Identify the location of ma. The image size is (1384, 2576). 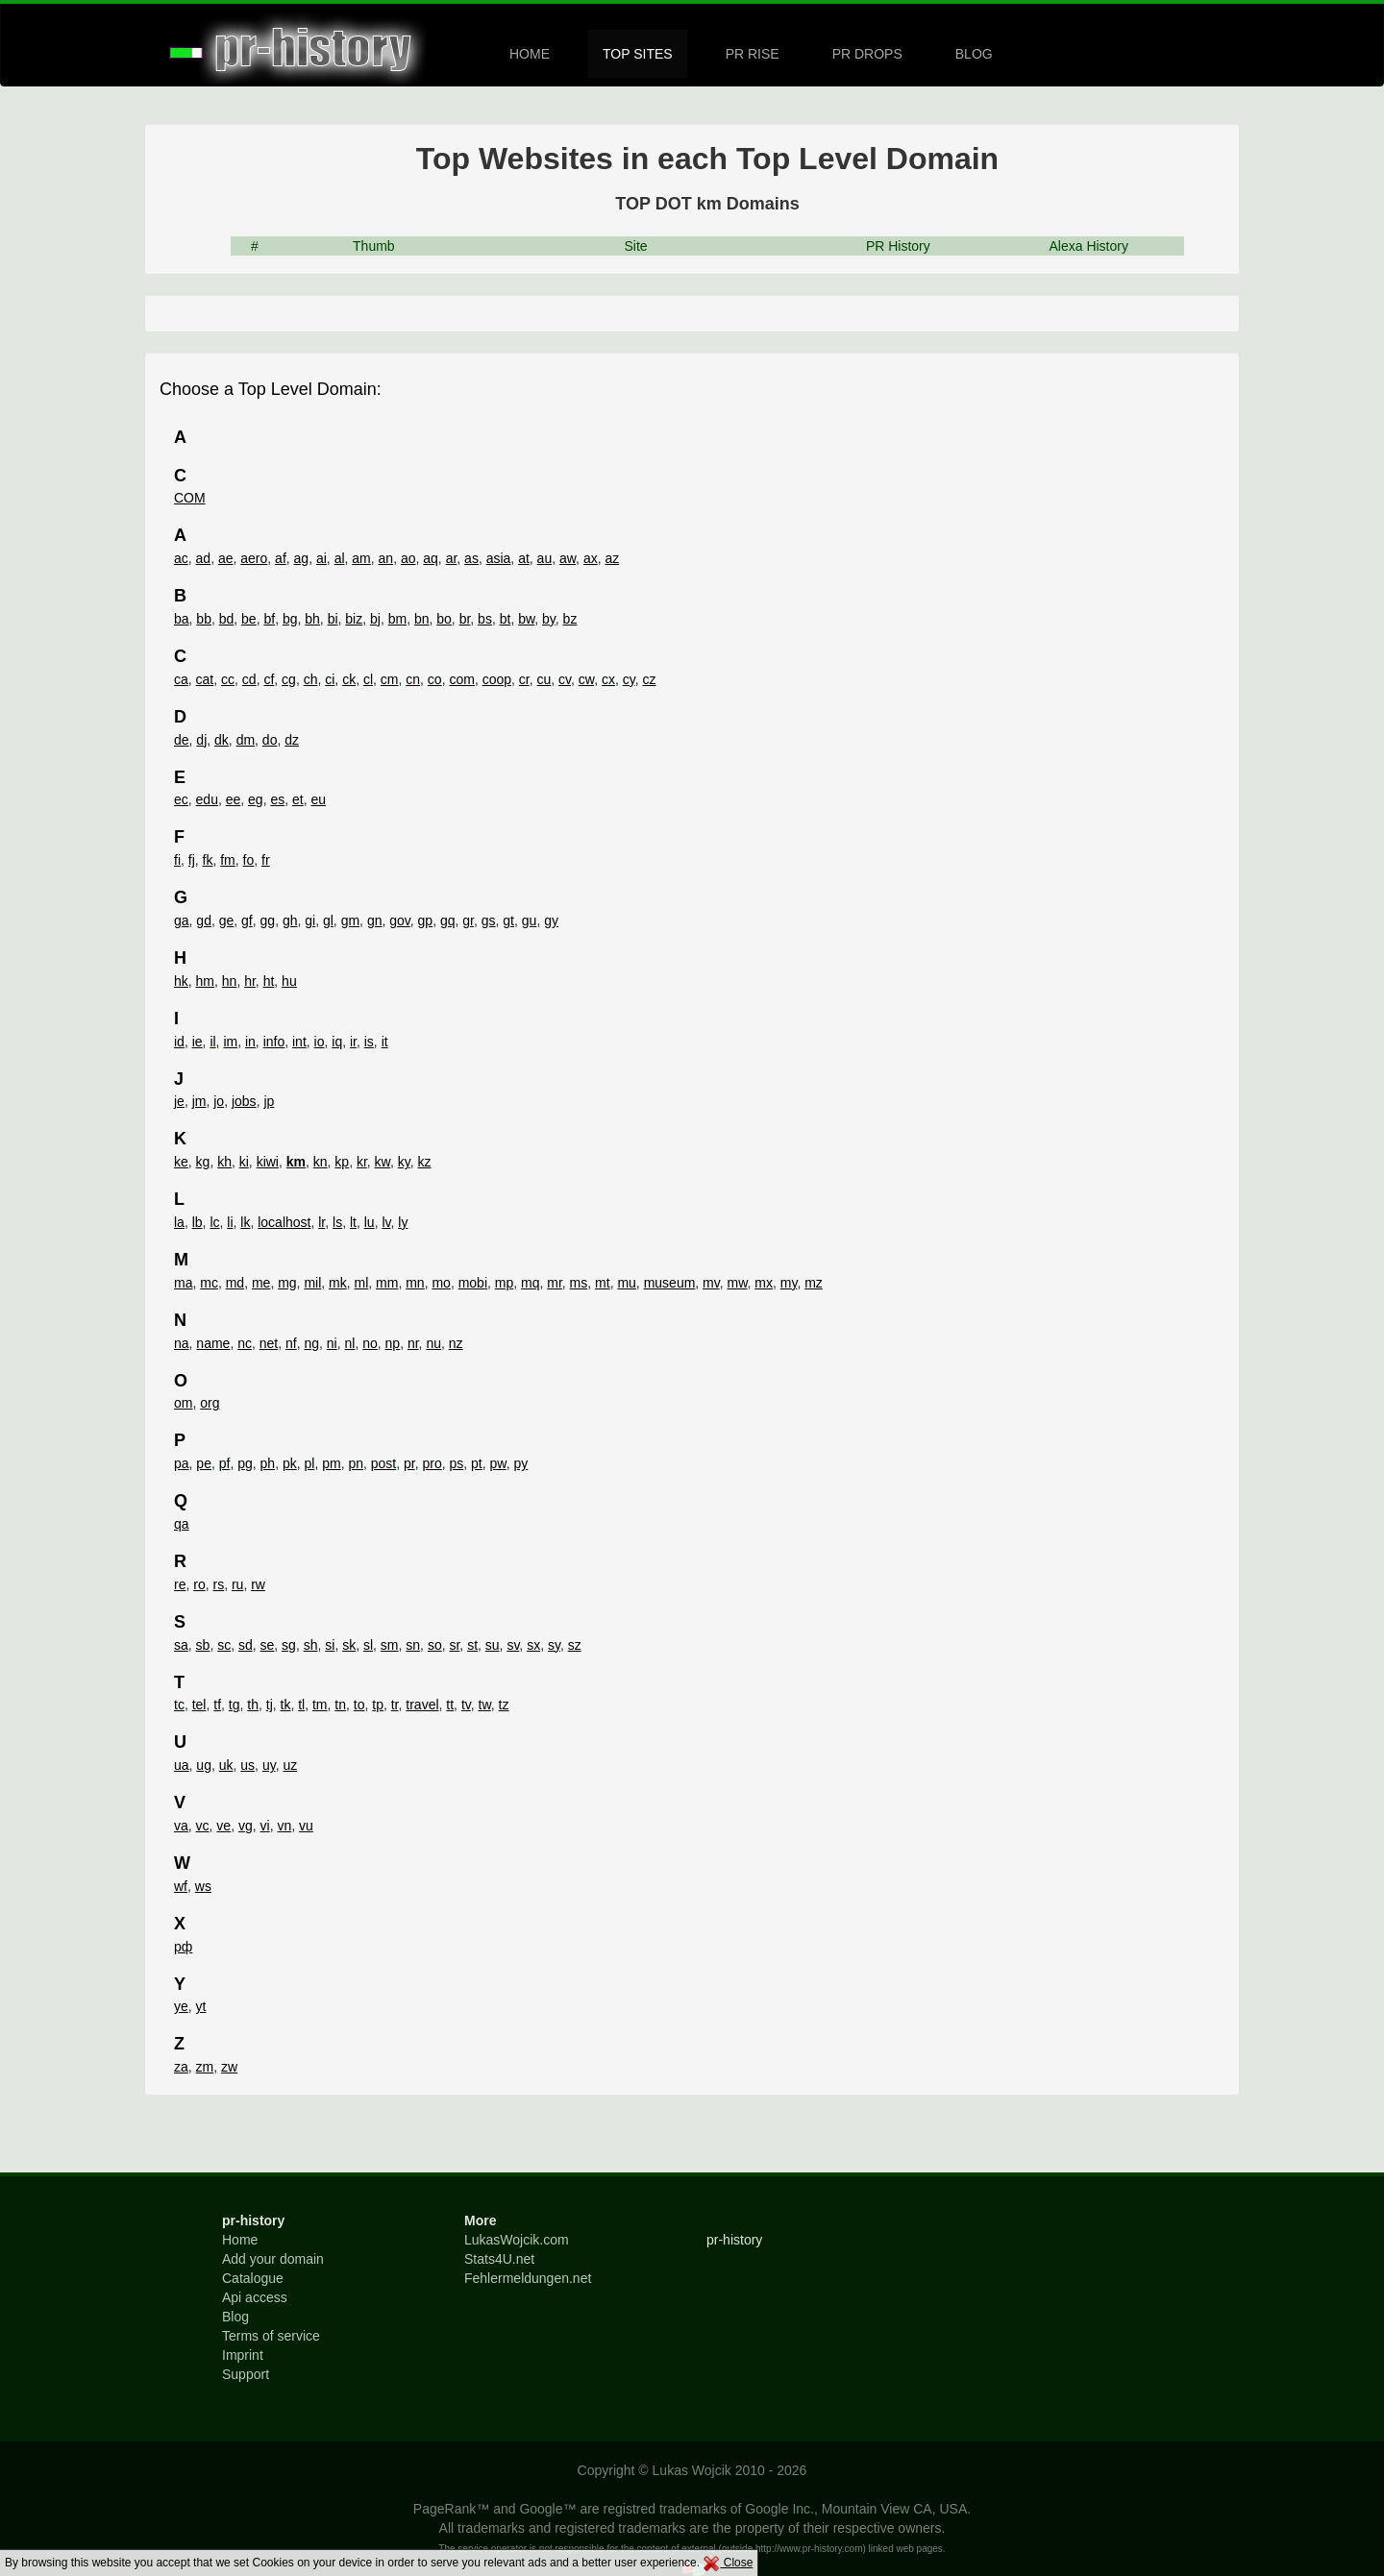
(183, 1282).